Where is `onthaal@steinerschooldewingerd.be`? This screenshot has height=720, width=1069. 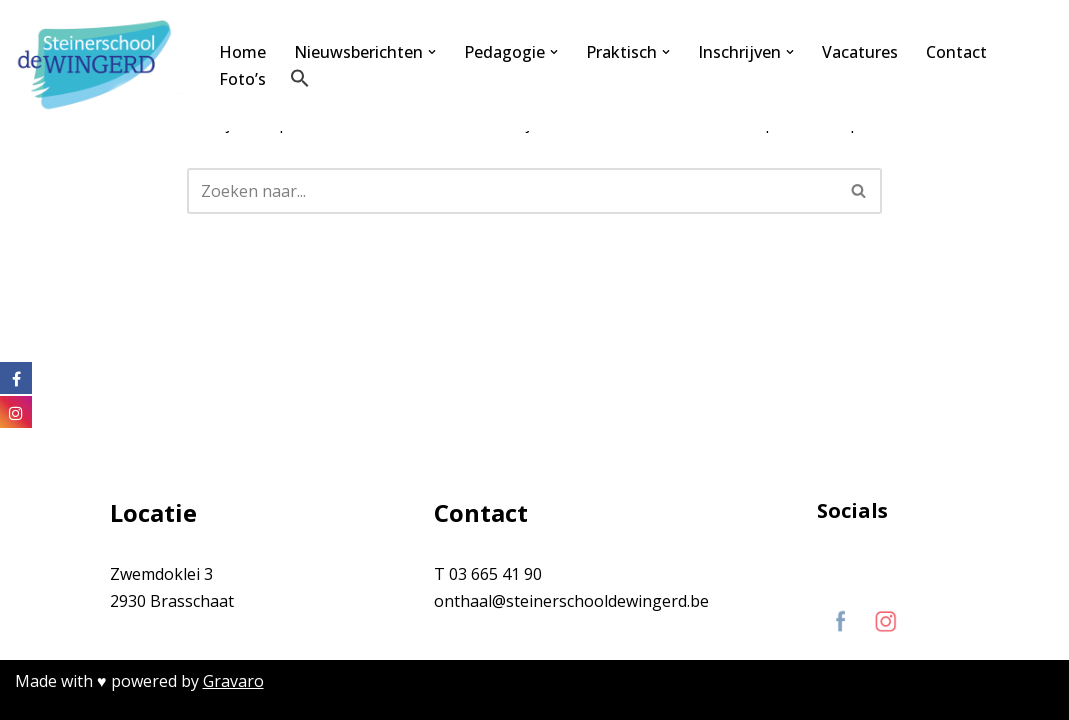 onthaal@steinerschooldewingerd.be is located at coordinates (571, 601).